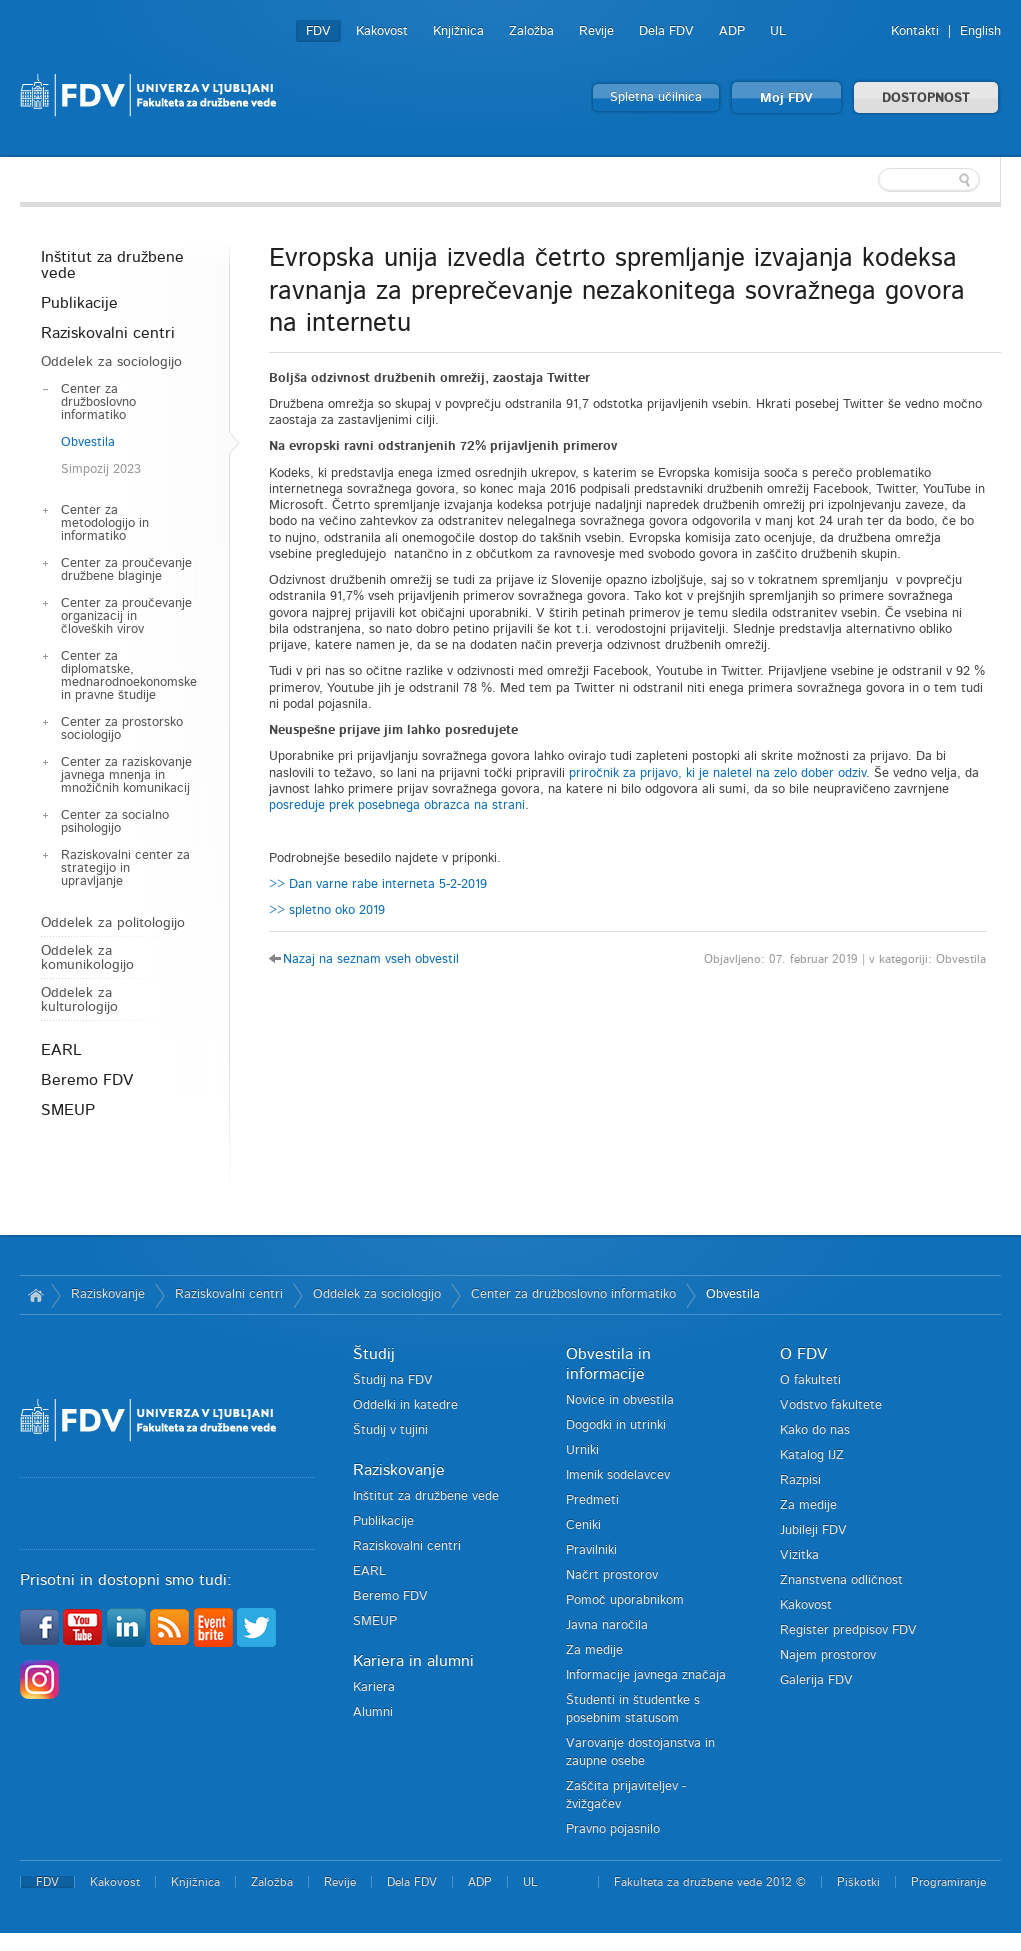 The width and height of the screenshot is (1021, 1951). What do you see at coordinates (87, 1080) in the screenshot?
I see `Beremo FDV` at bounding box center [87, 1080].